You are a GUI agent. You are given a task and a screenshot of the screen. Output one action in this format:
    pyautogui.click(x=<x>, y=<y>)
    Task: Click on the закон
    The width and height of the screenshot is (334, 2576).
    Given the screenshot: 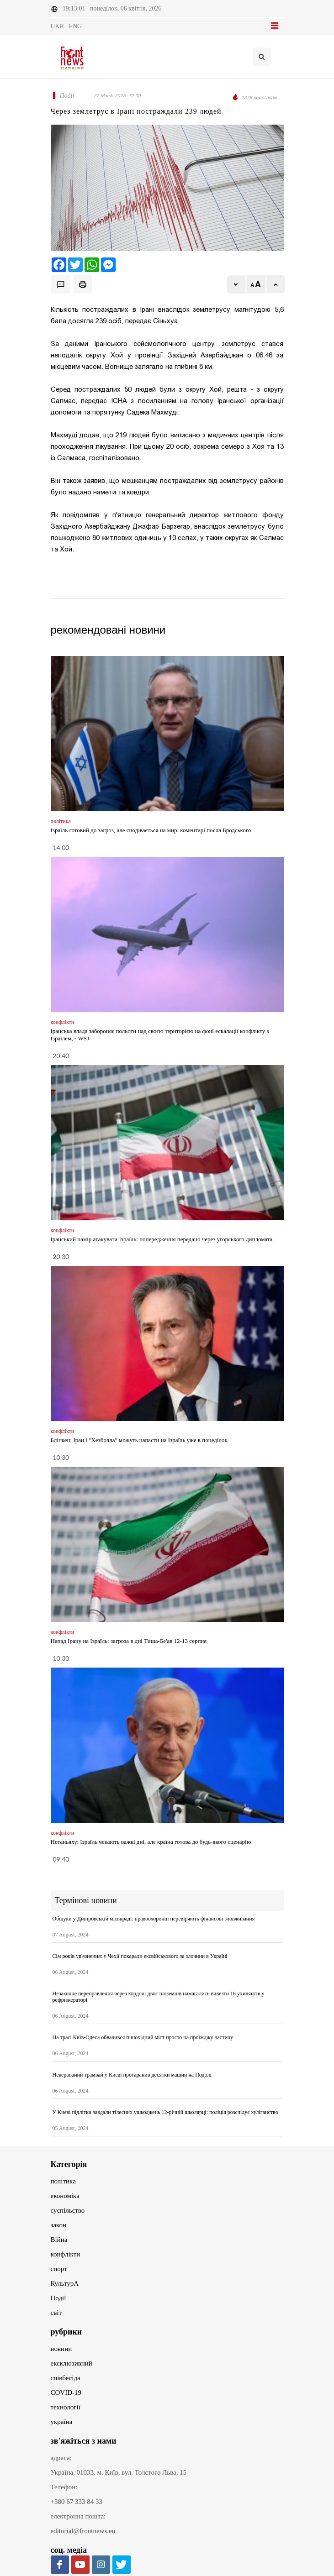 What is the action you would take?
    pyautogui.click(x=59, y=2225)
    